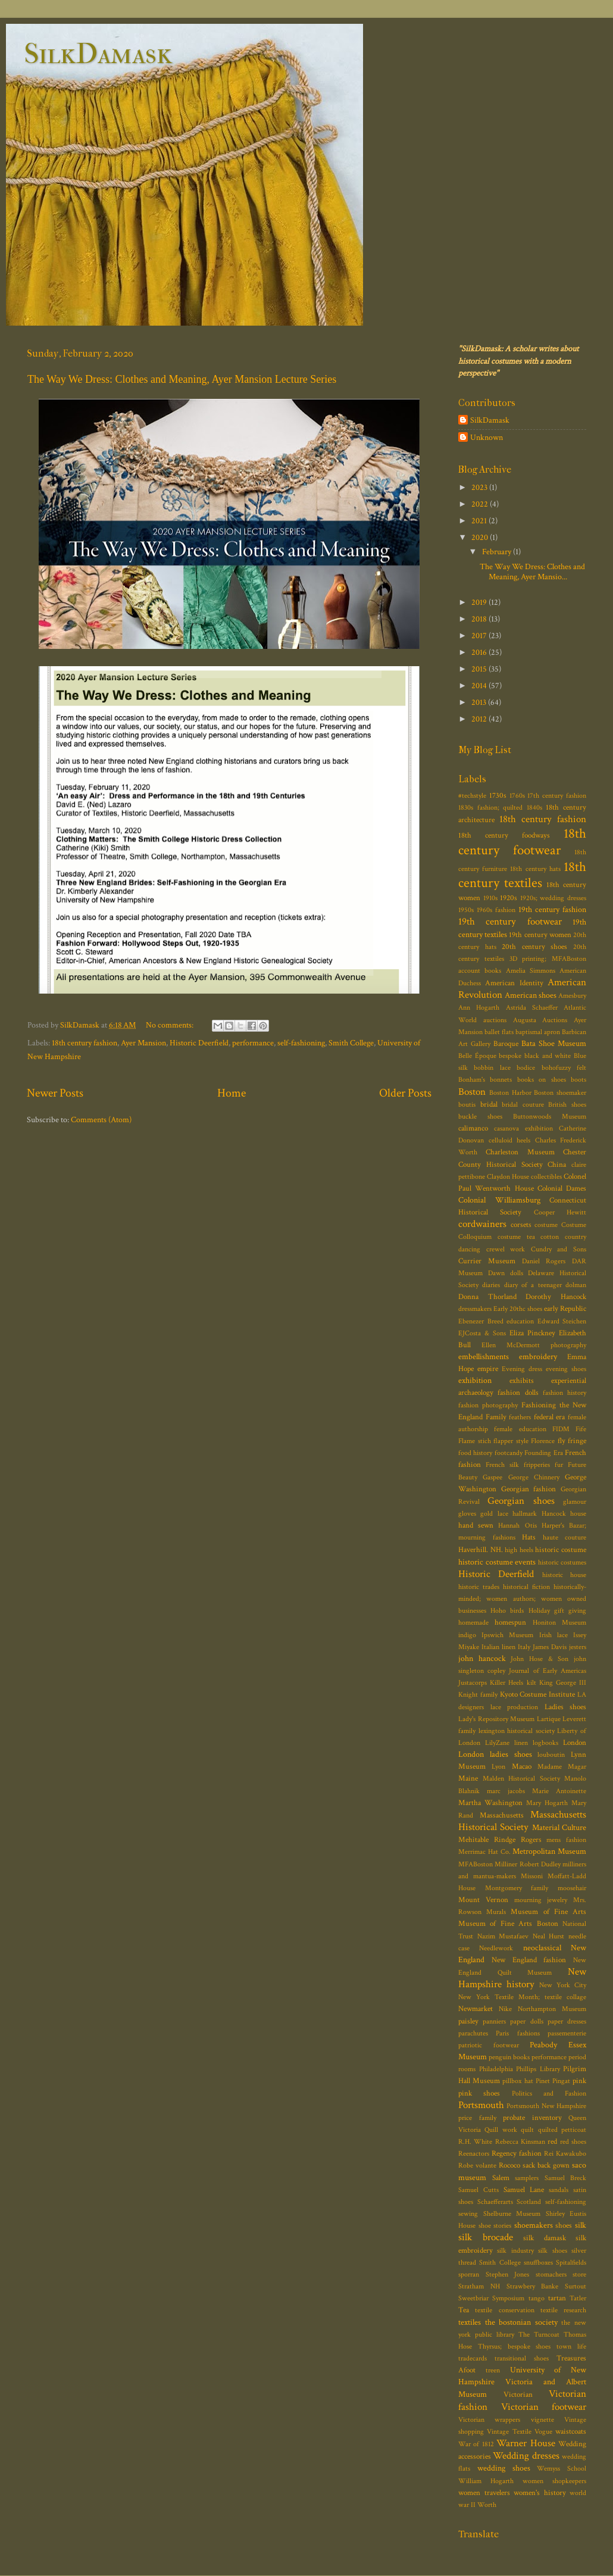  Describe the element at coordinates (522, 1978) in the screenshot. I see `New Hampshire history` at that location.